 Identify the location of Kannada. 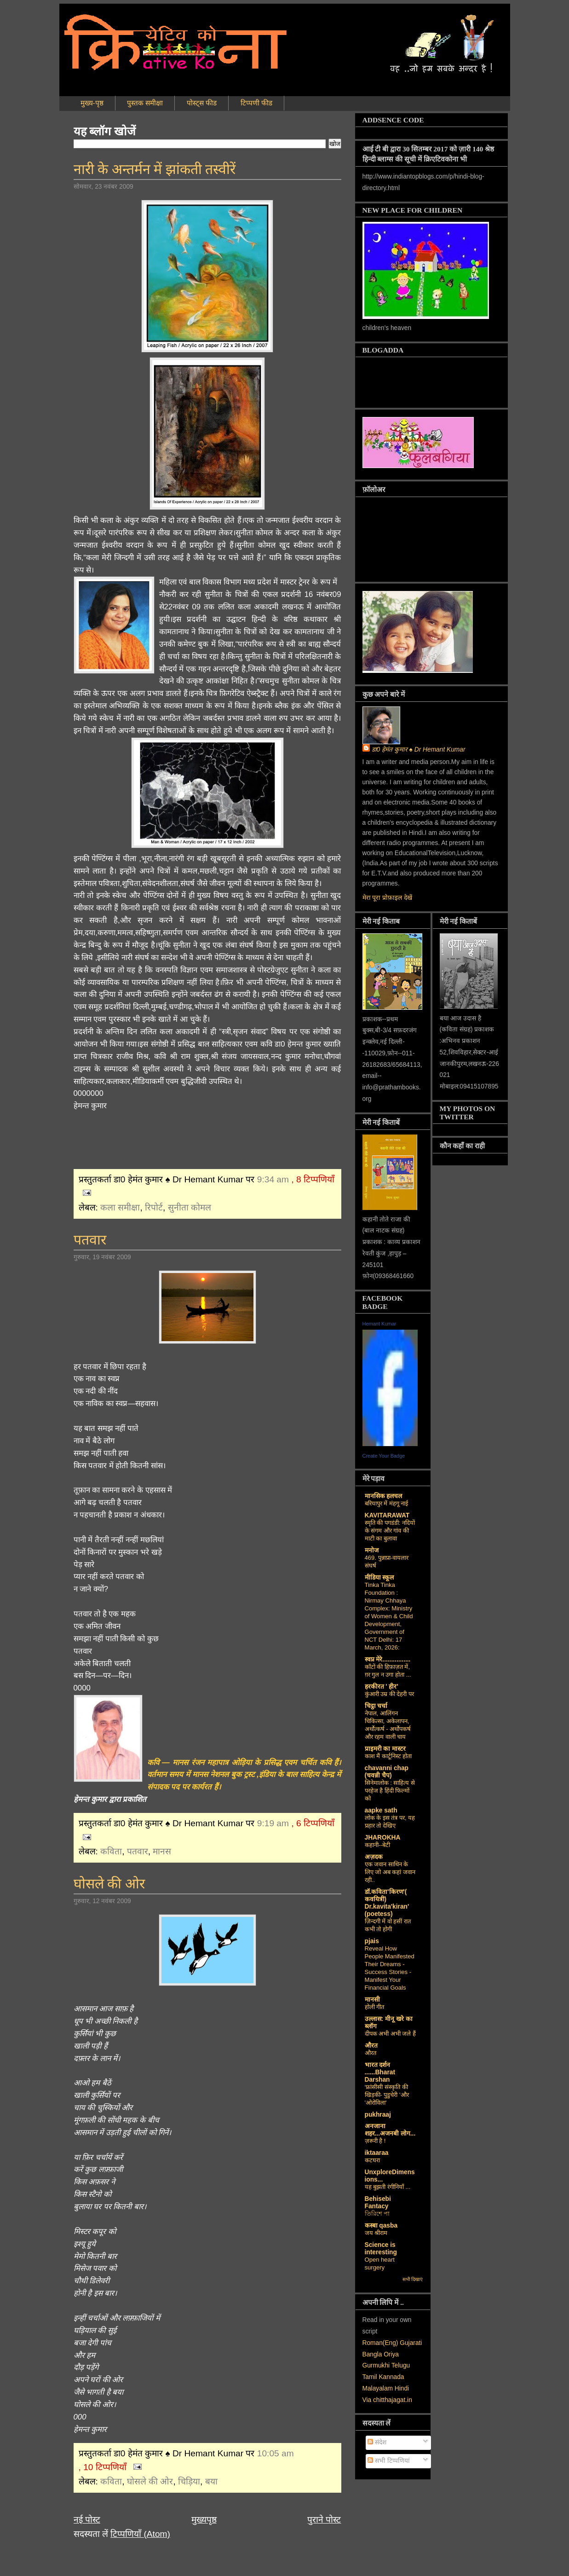
(391, 2376).